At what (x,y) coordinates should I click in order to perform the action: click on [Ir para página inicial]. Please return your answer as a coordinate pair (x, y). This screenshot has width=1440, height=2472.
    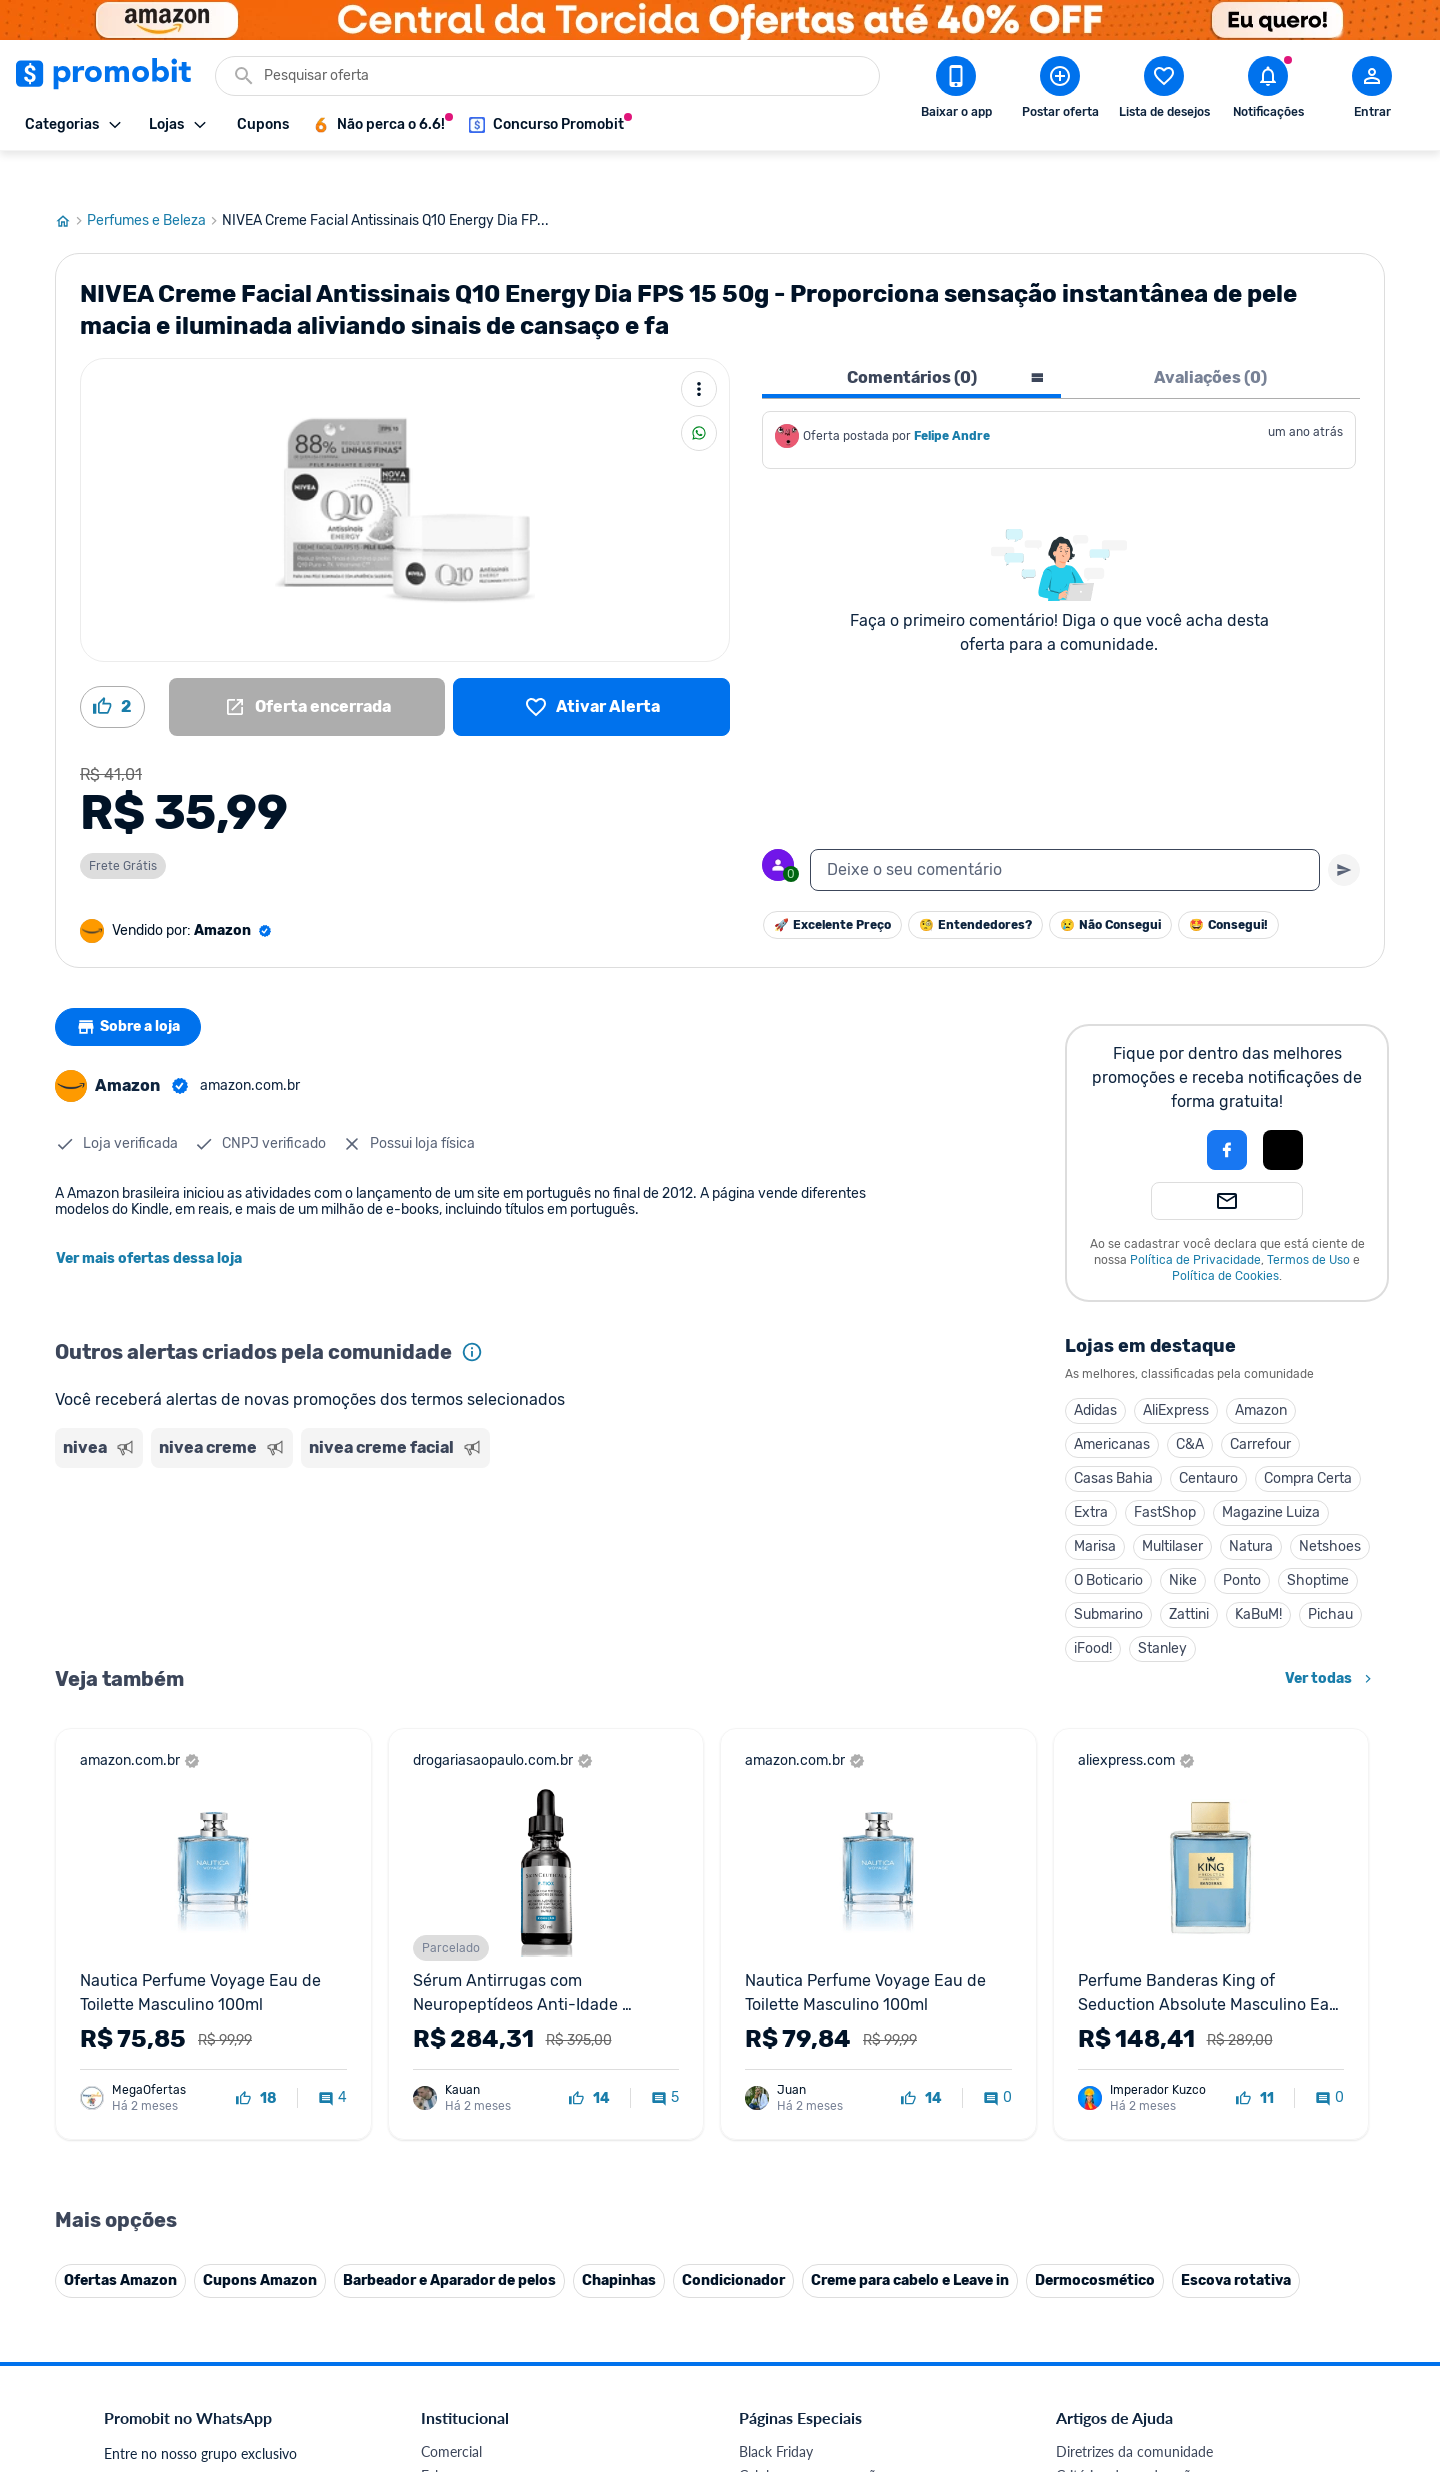
    Looking at the image, I should click on (71, 183).